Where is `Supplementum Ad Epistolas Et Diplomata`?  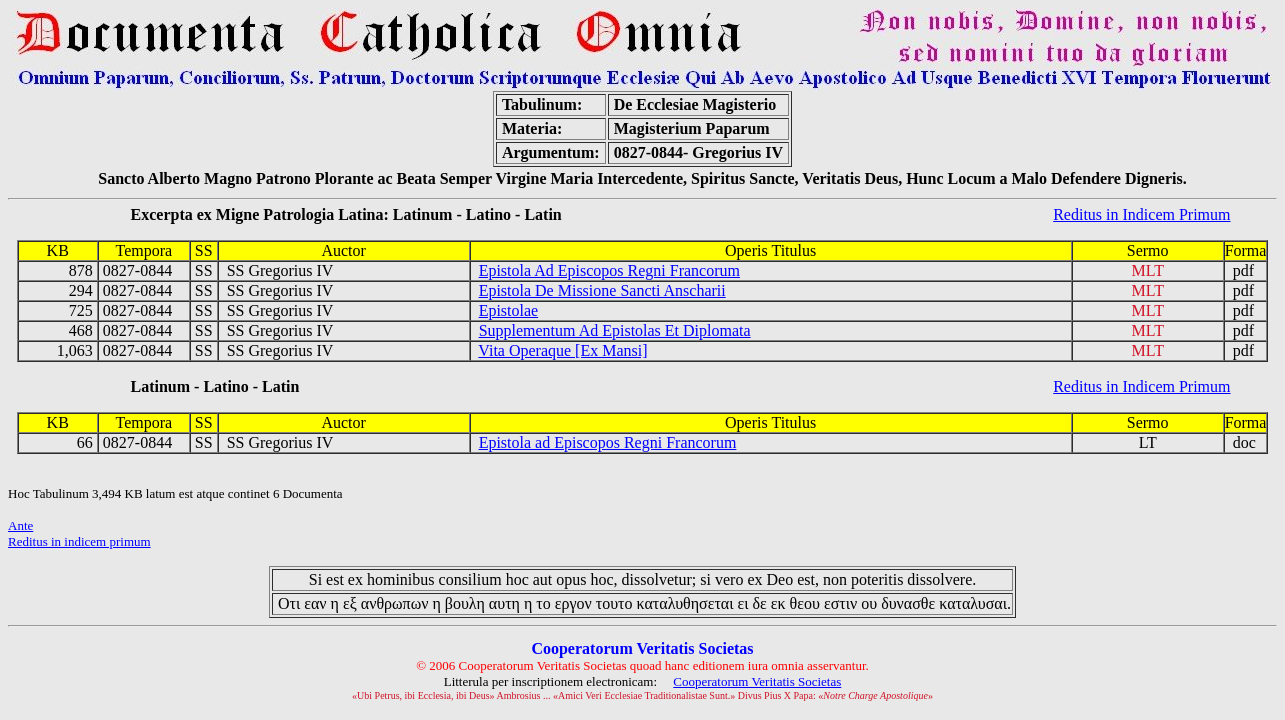
Supplementum Ad Epistolas Et Diplomata is located at coordinates (615, 330).